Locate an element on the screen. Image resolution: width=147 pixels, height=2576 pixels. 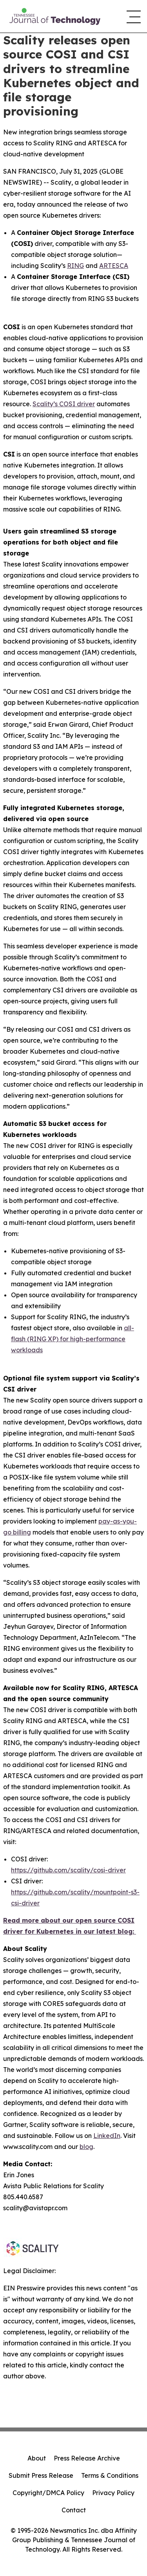
About is located at coordinates (36, 2458).